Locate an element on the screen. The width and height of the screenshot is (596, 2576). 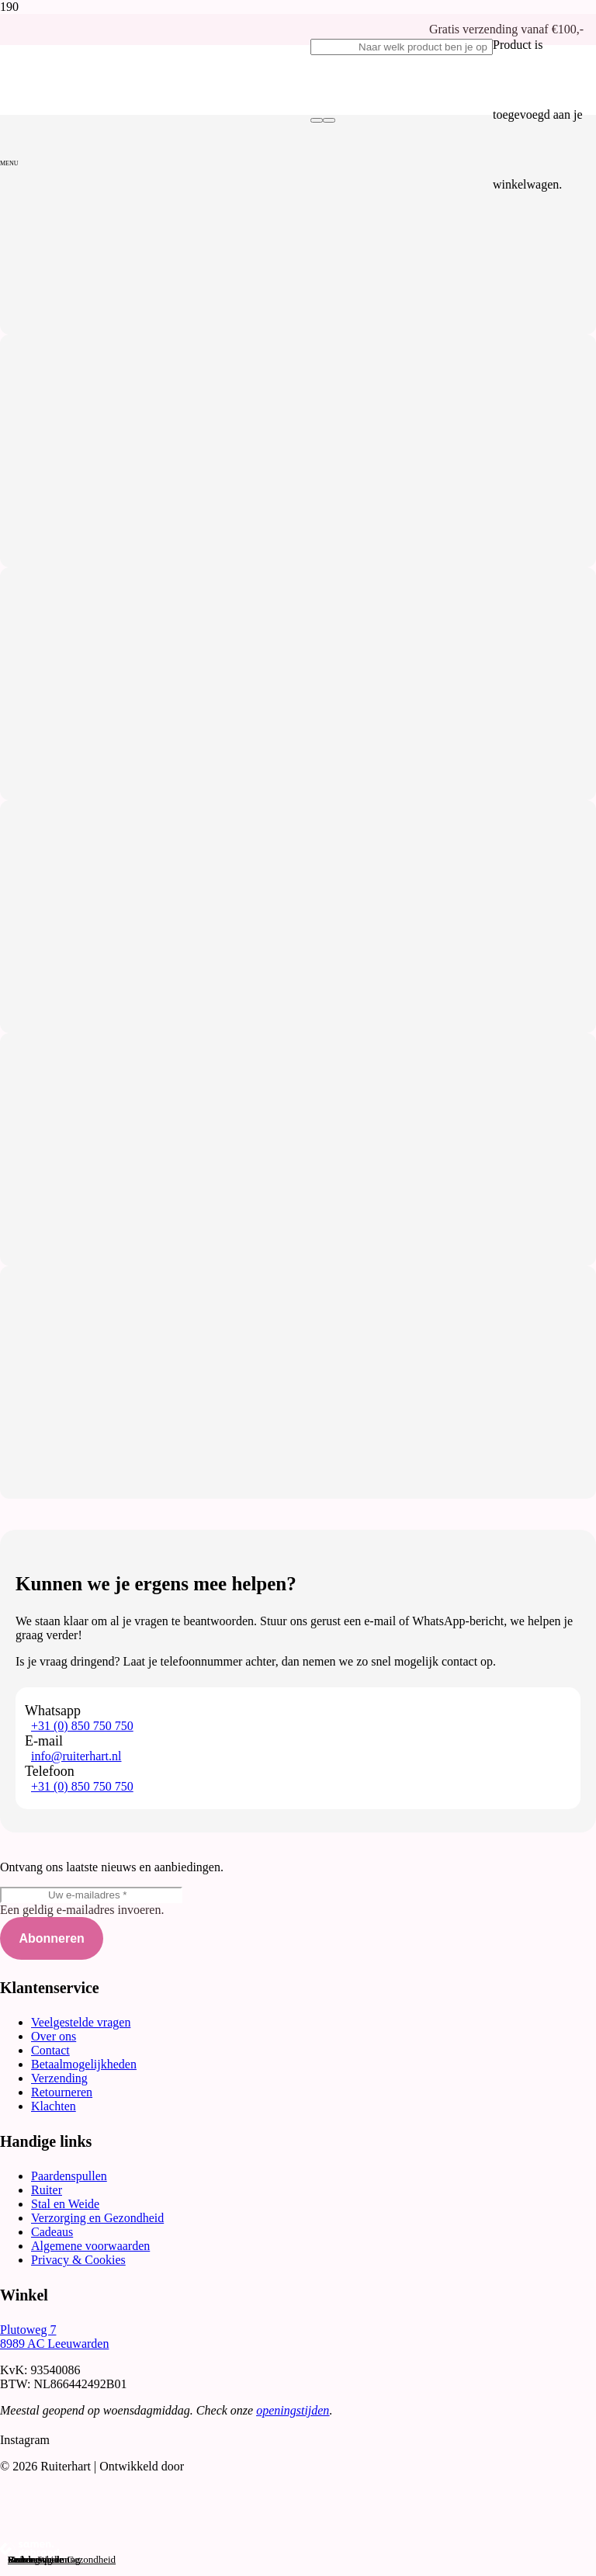
Over ons is located at coordinates (53, 2036).